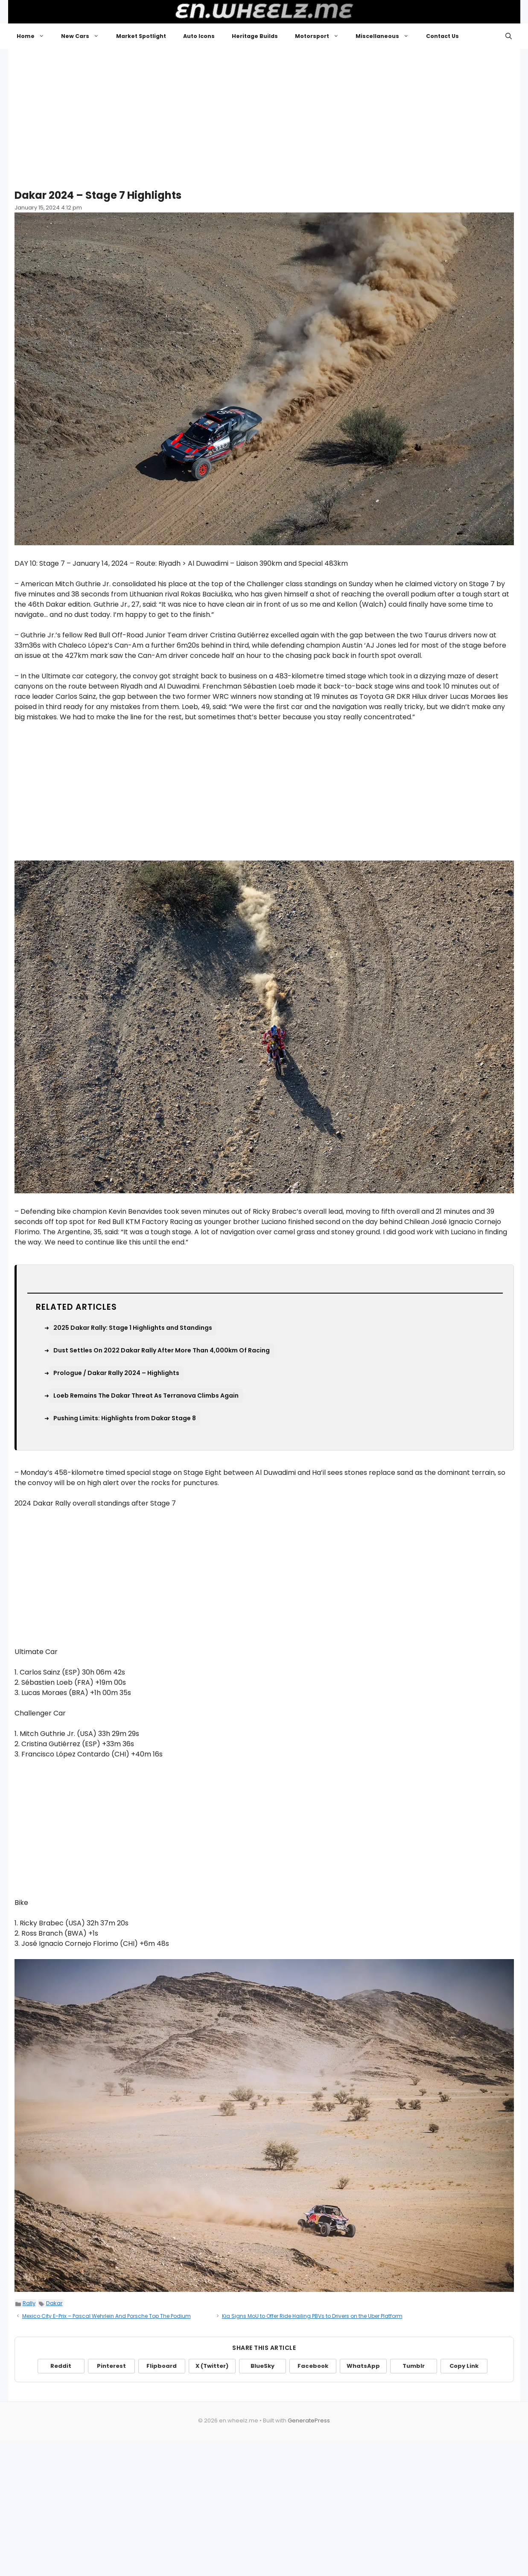  Describe the element at coordinates (106, 2316) in the screenshot. I see `Mexico City E-Prix – Pascal Wehrlein And Porsche Top The Podium` at that location.